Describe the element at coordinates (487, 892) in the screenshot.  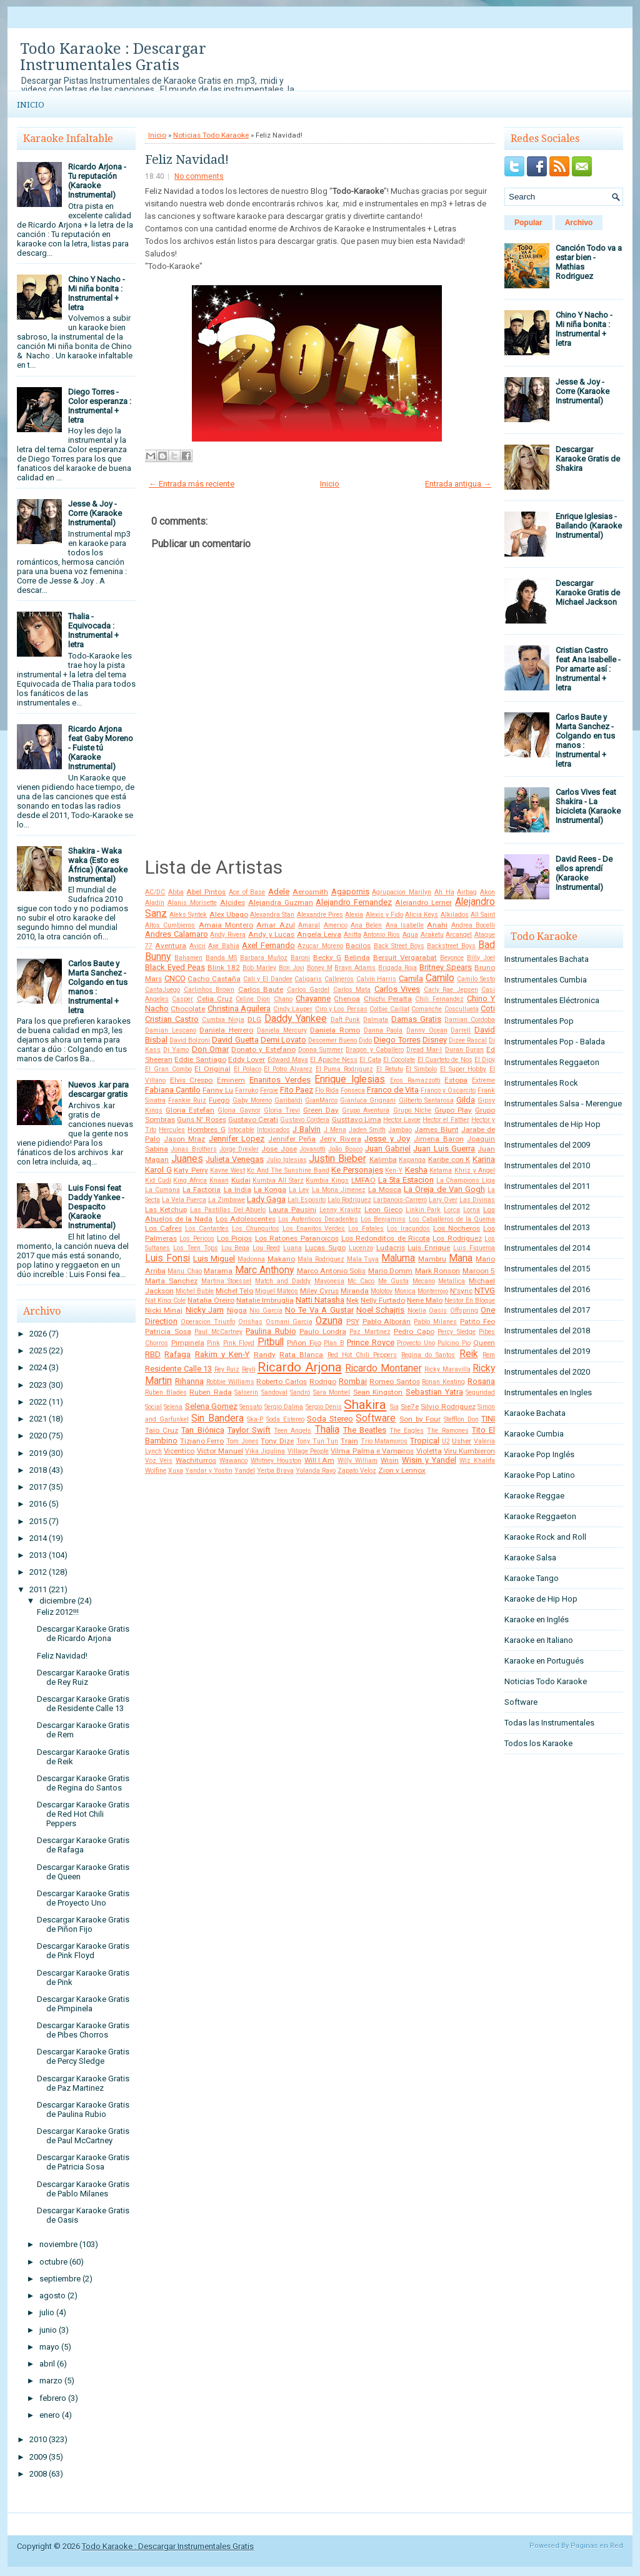
I see `Akon` at that location.